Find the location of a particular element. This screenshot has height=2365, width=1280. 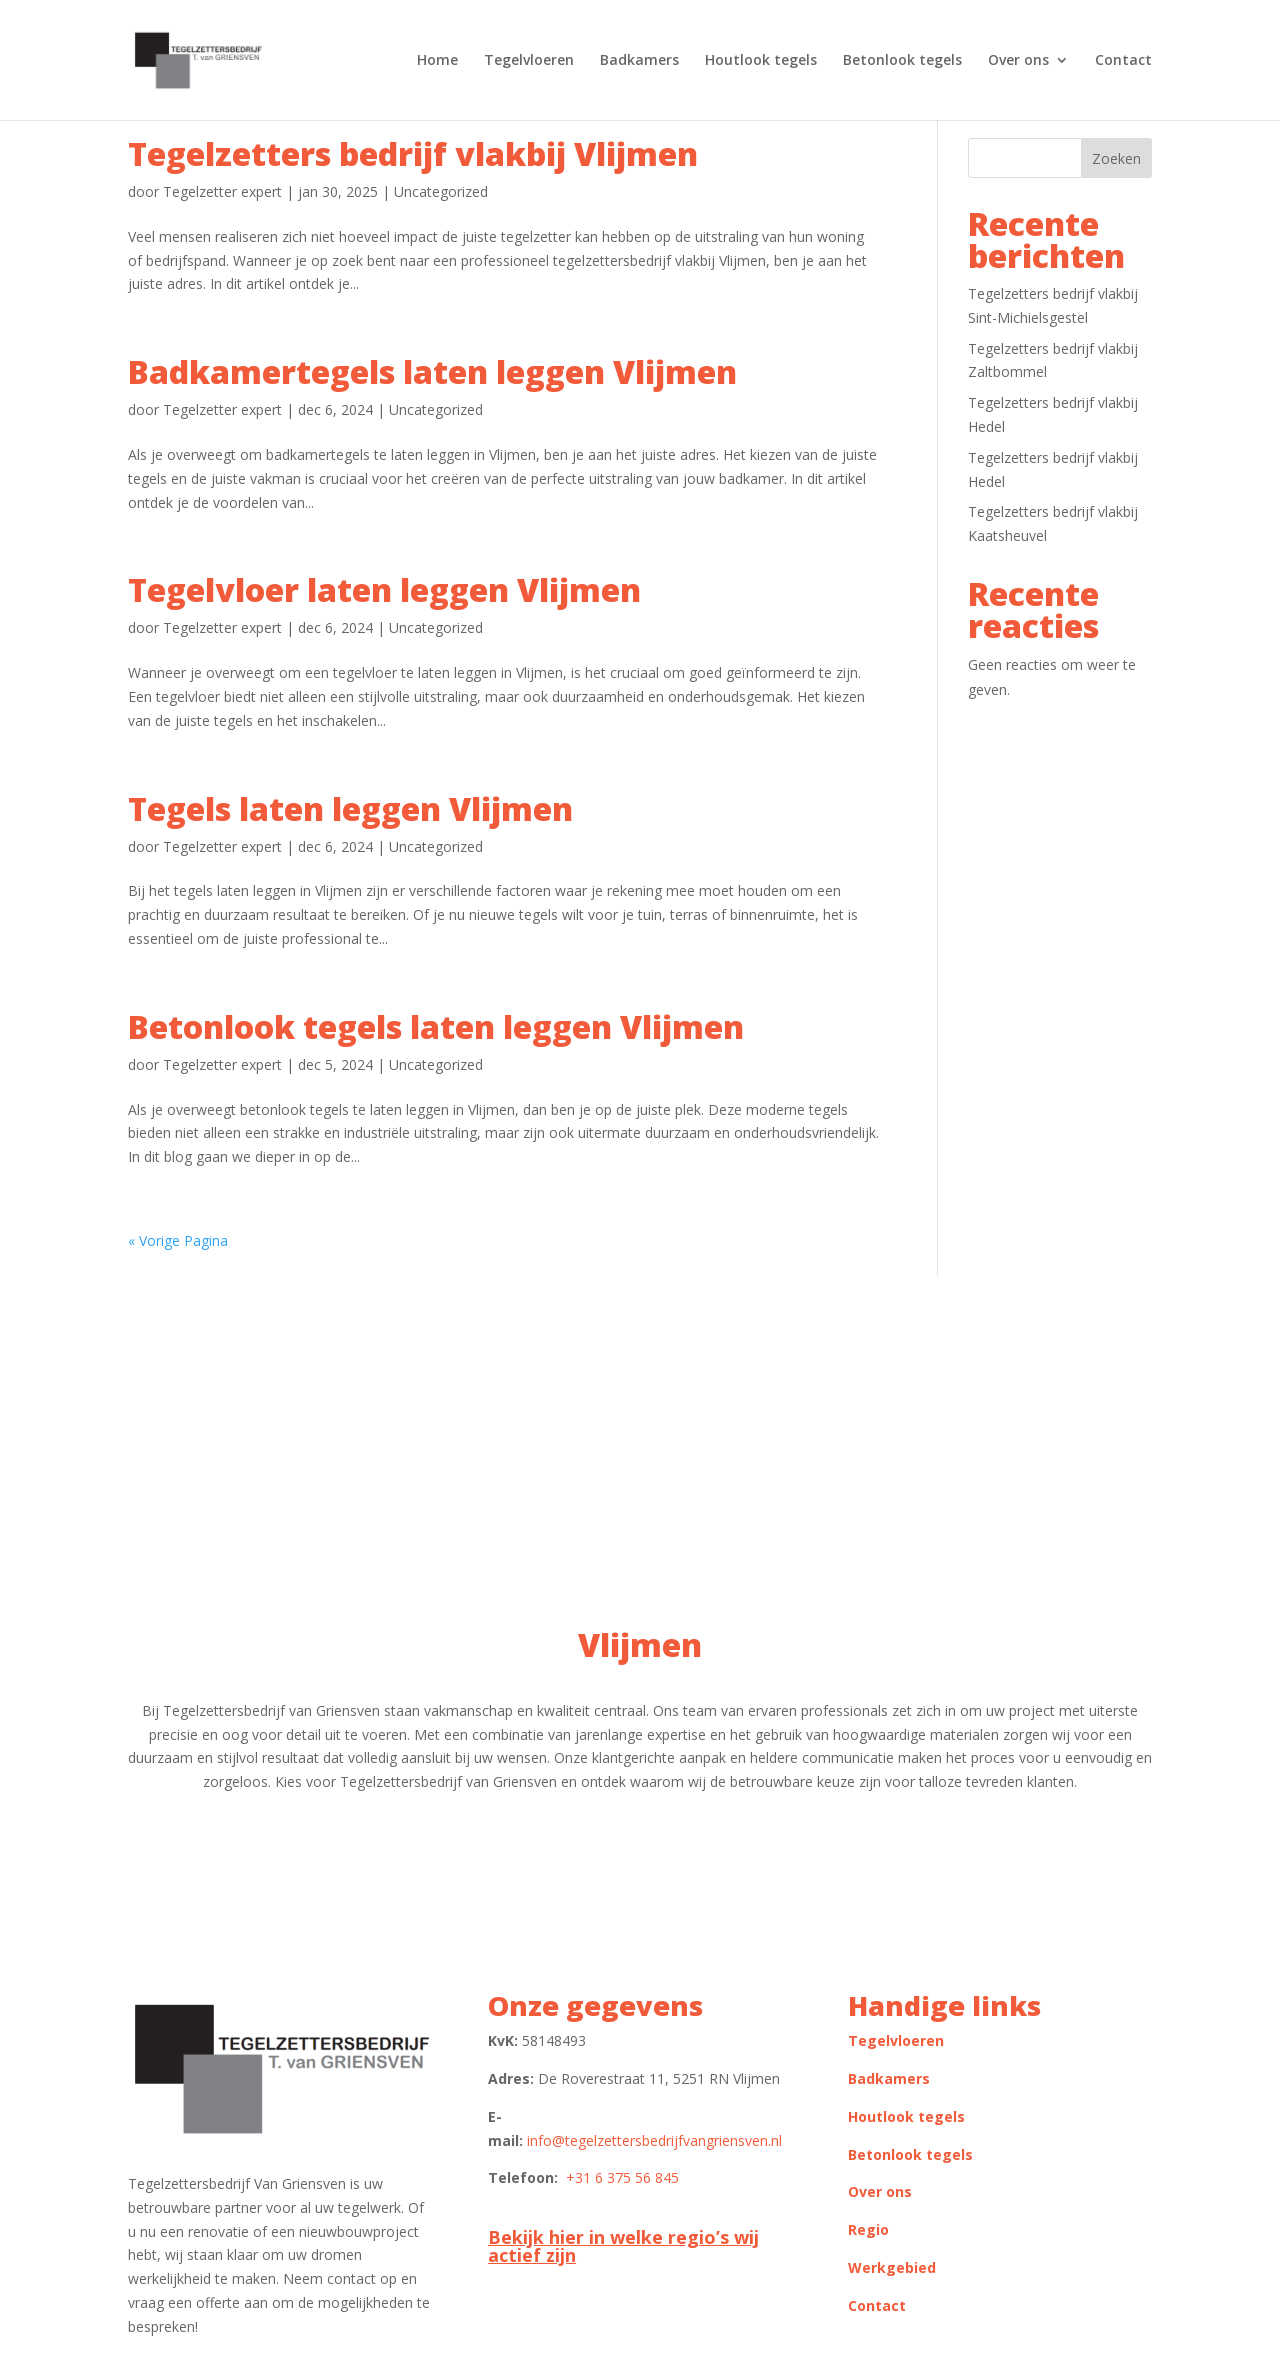

Home is located at coordinates (437, 61).